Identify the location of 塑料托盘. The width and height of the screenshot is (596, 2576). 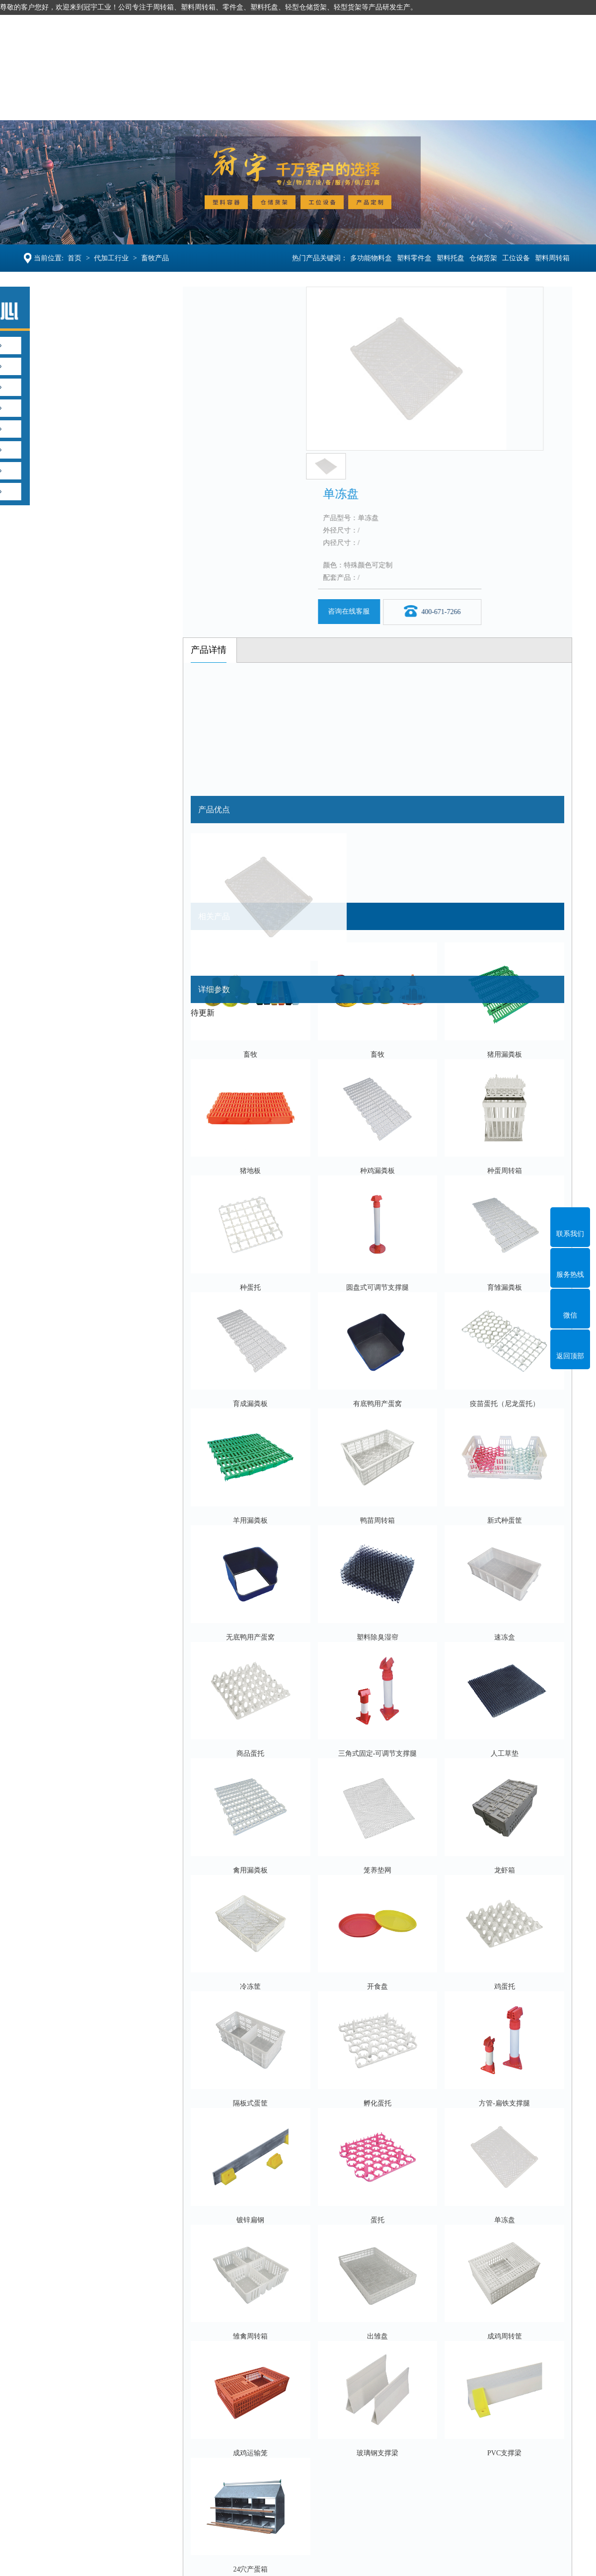
(152, 104).